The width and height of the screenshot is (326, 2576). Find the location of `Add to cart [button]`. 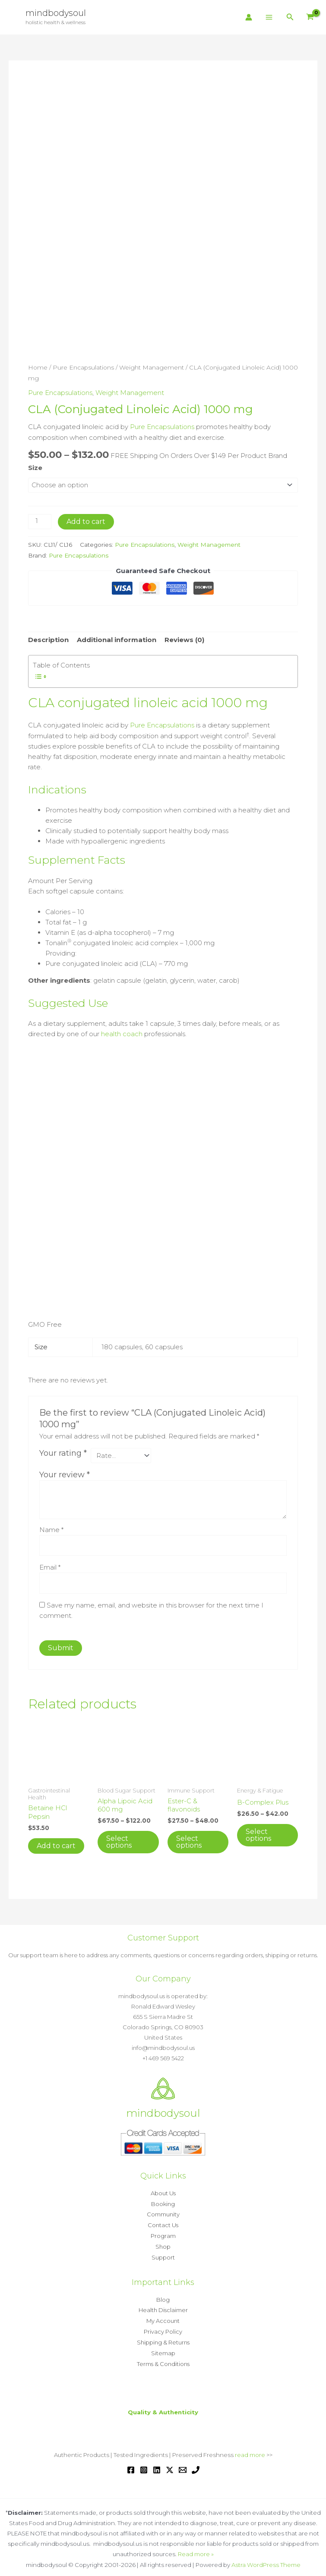

Add to cart [button] is located at coordinates (56, 1844).